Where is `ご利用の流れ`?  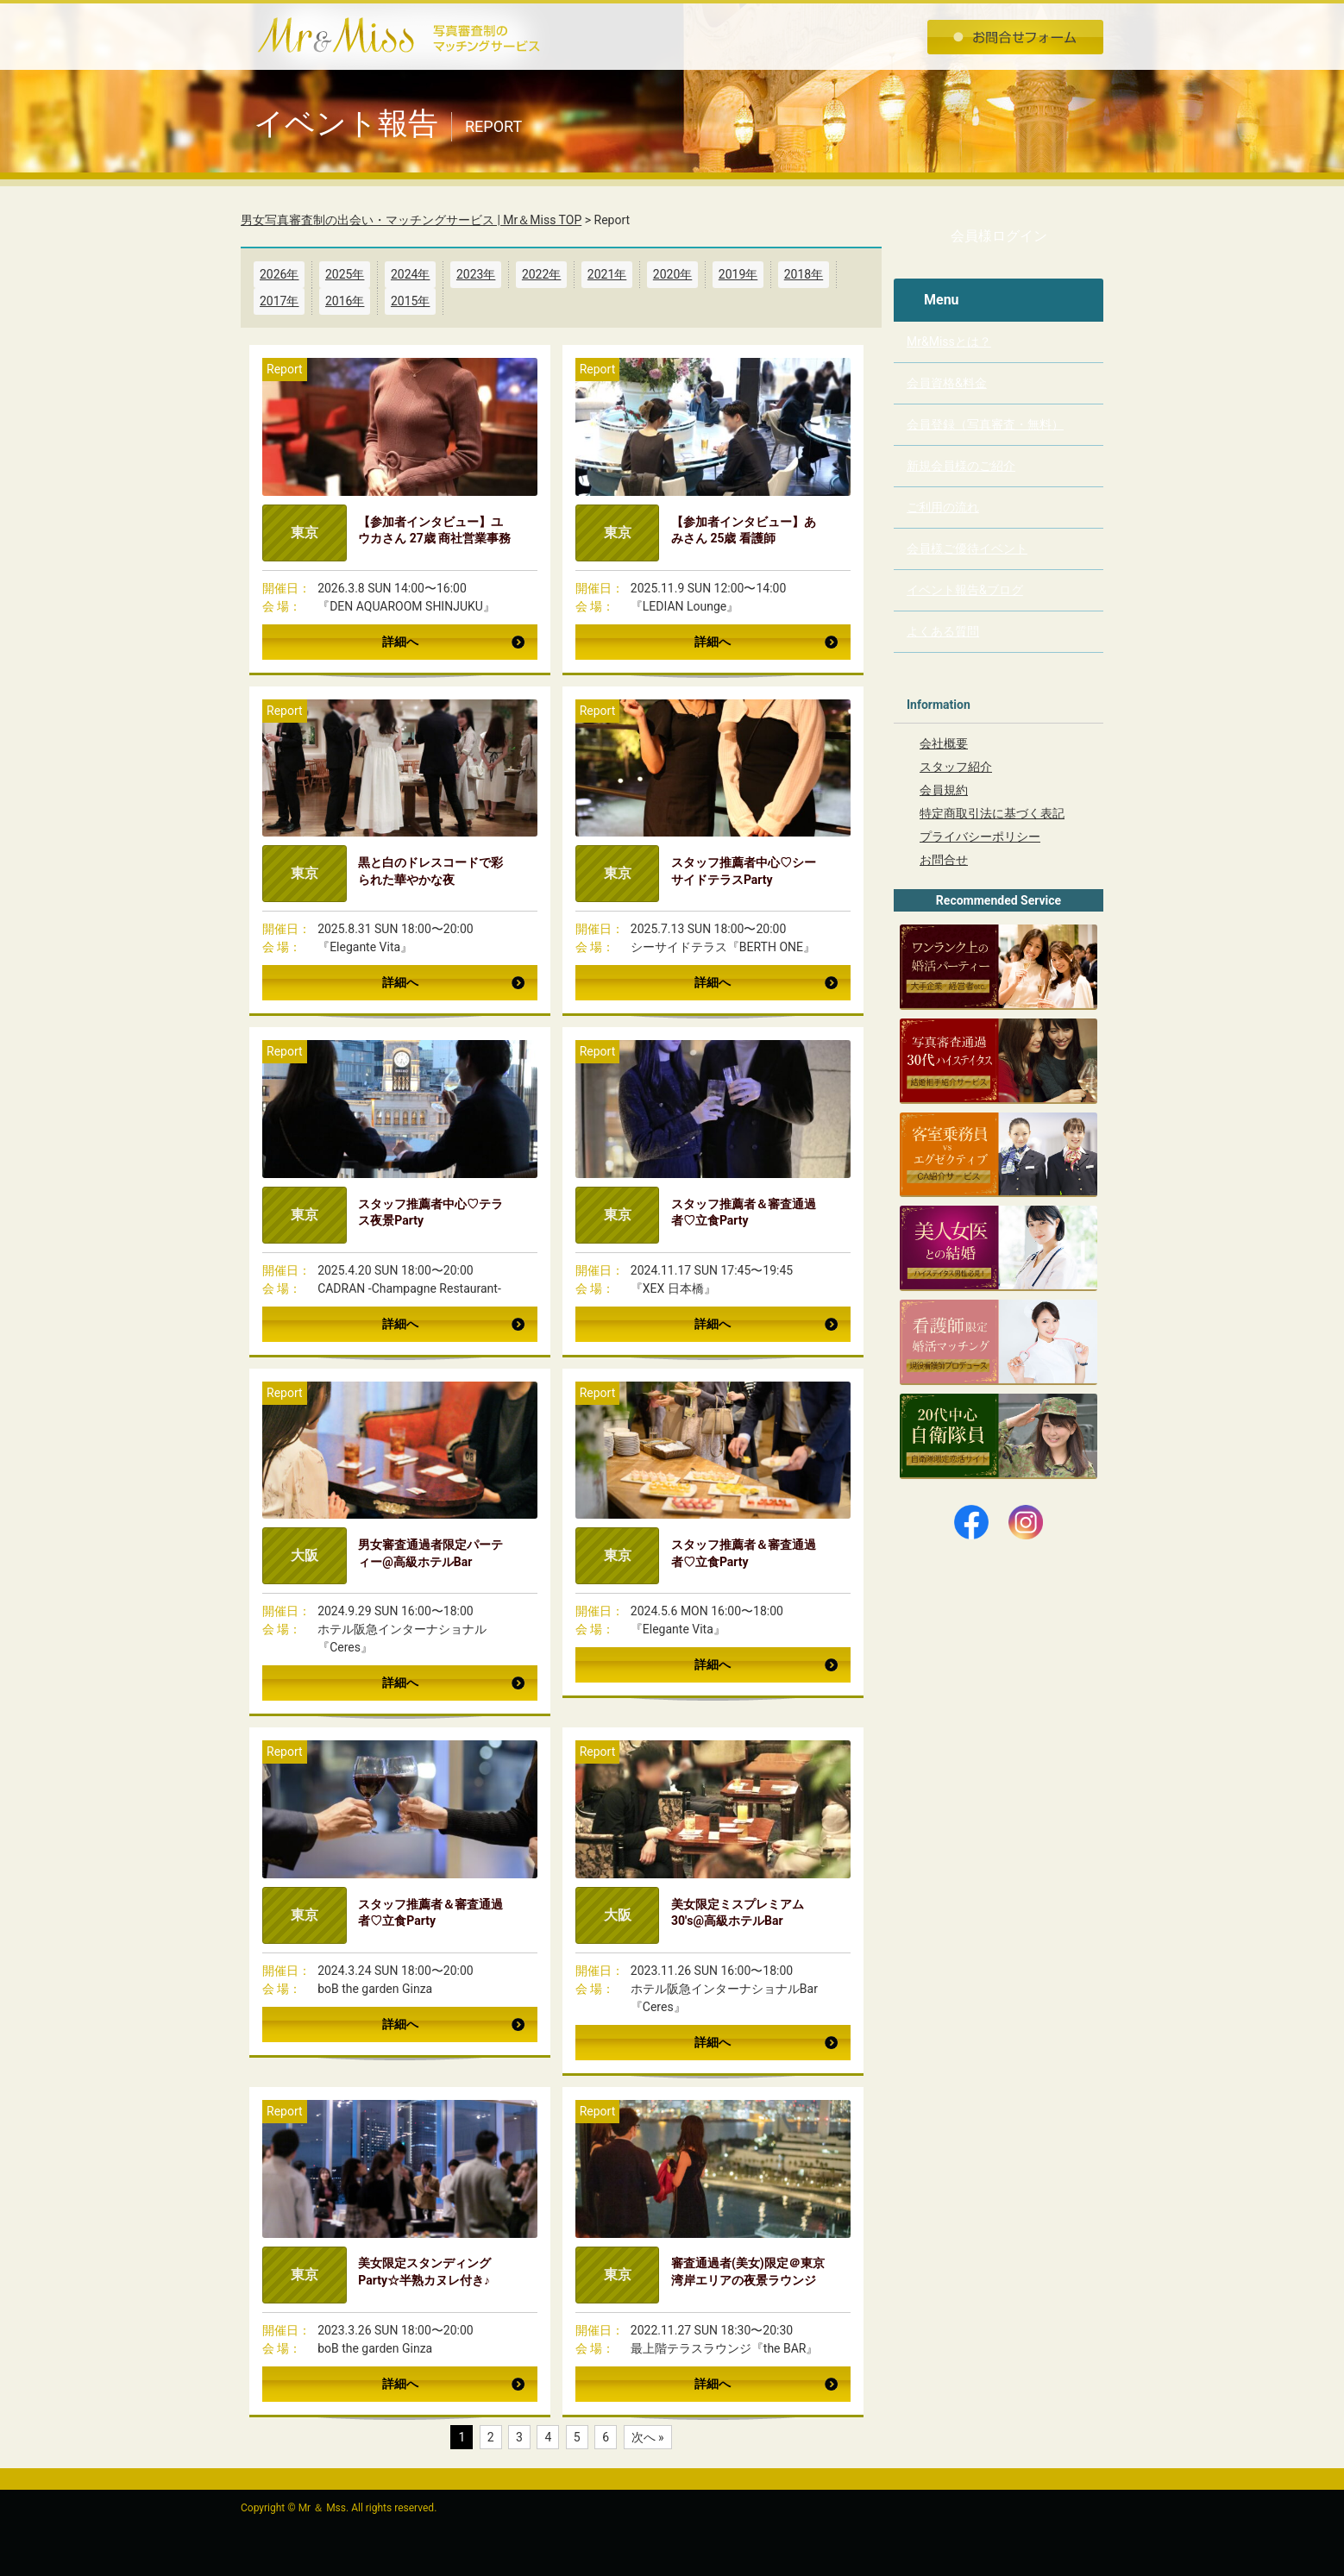
ご利用の流れ is located at coordinates (943, 507).